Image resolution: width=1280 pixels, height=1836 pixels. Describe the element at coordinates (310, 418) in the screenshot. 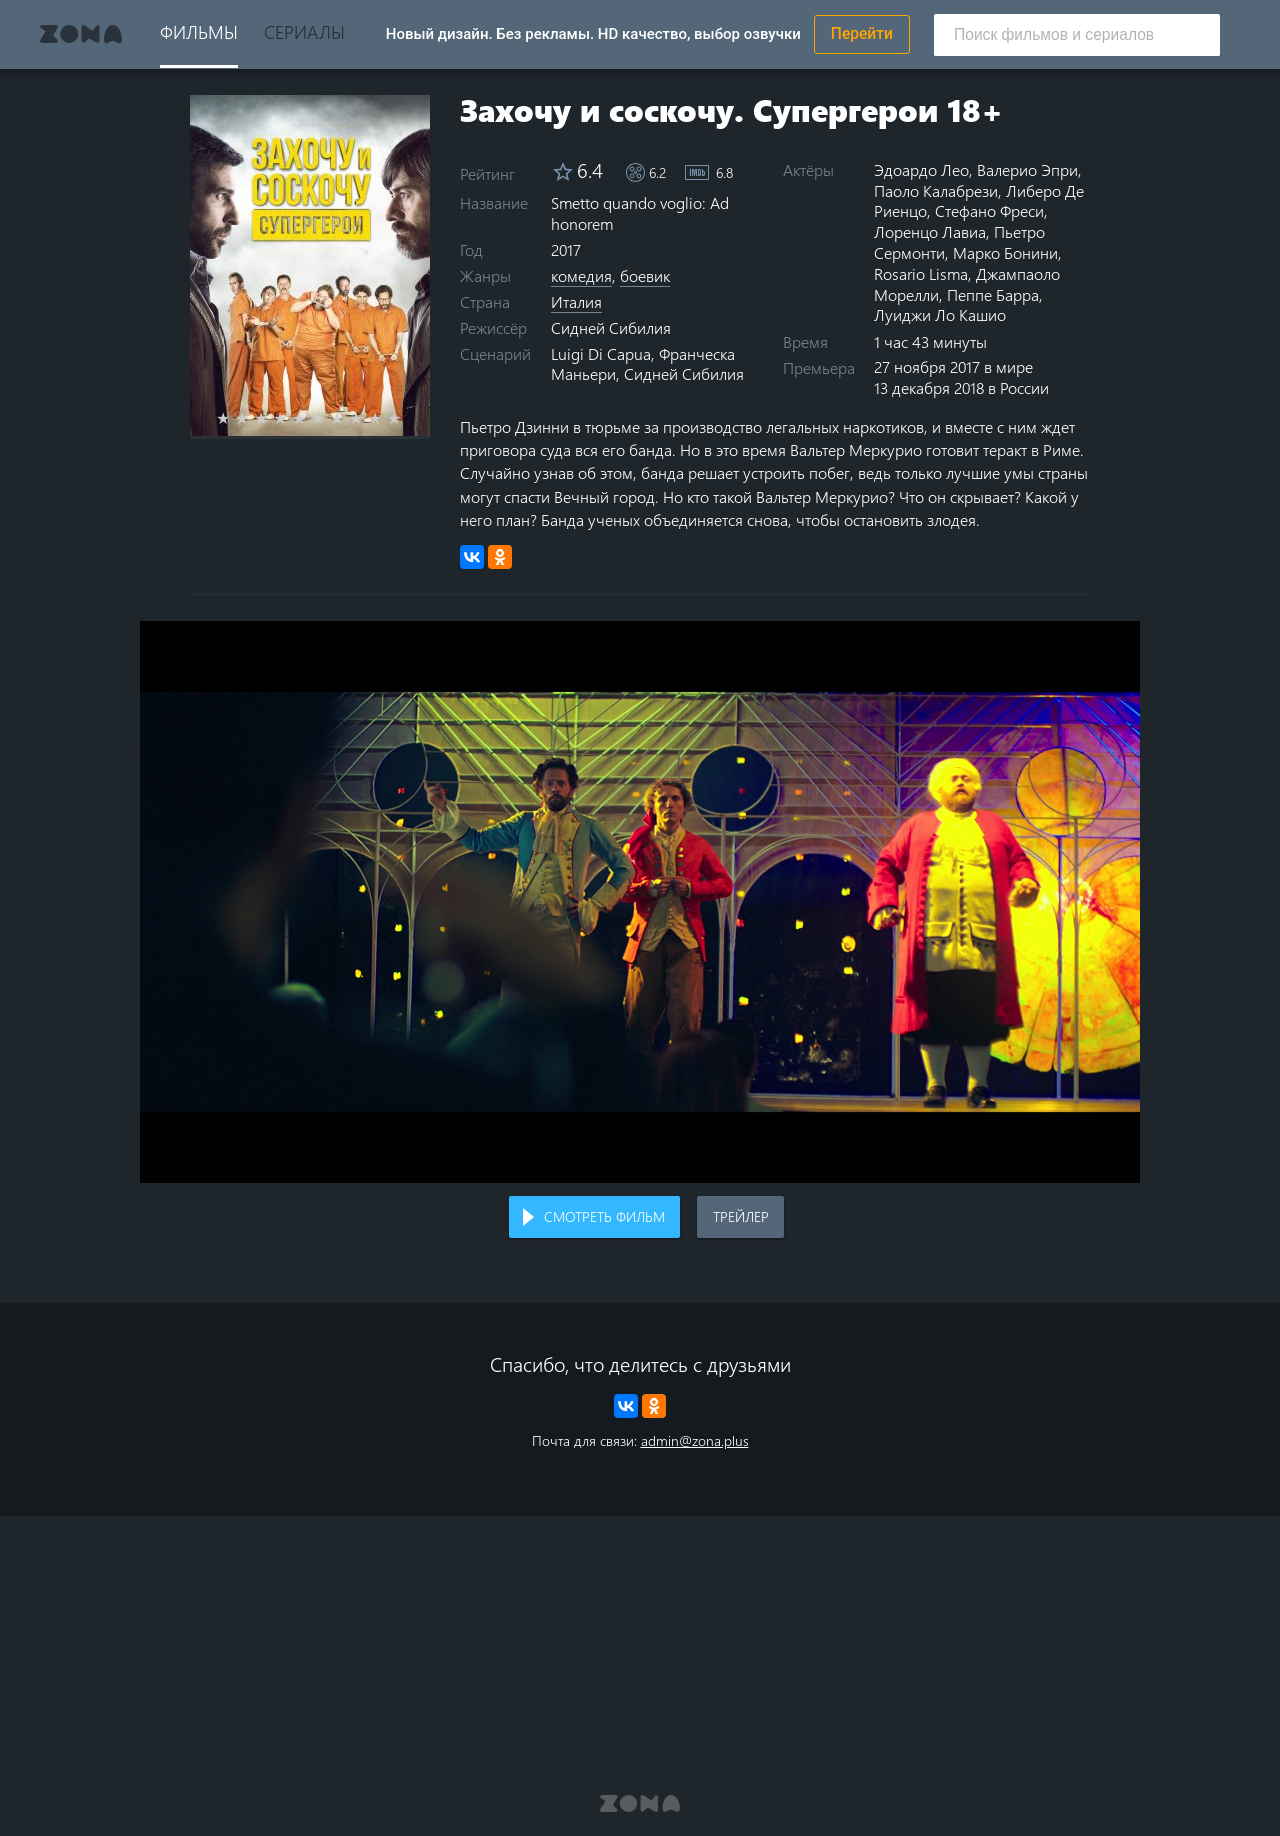

I see `5 stars` at that location.